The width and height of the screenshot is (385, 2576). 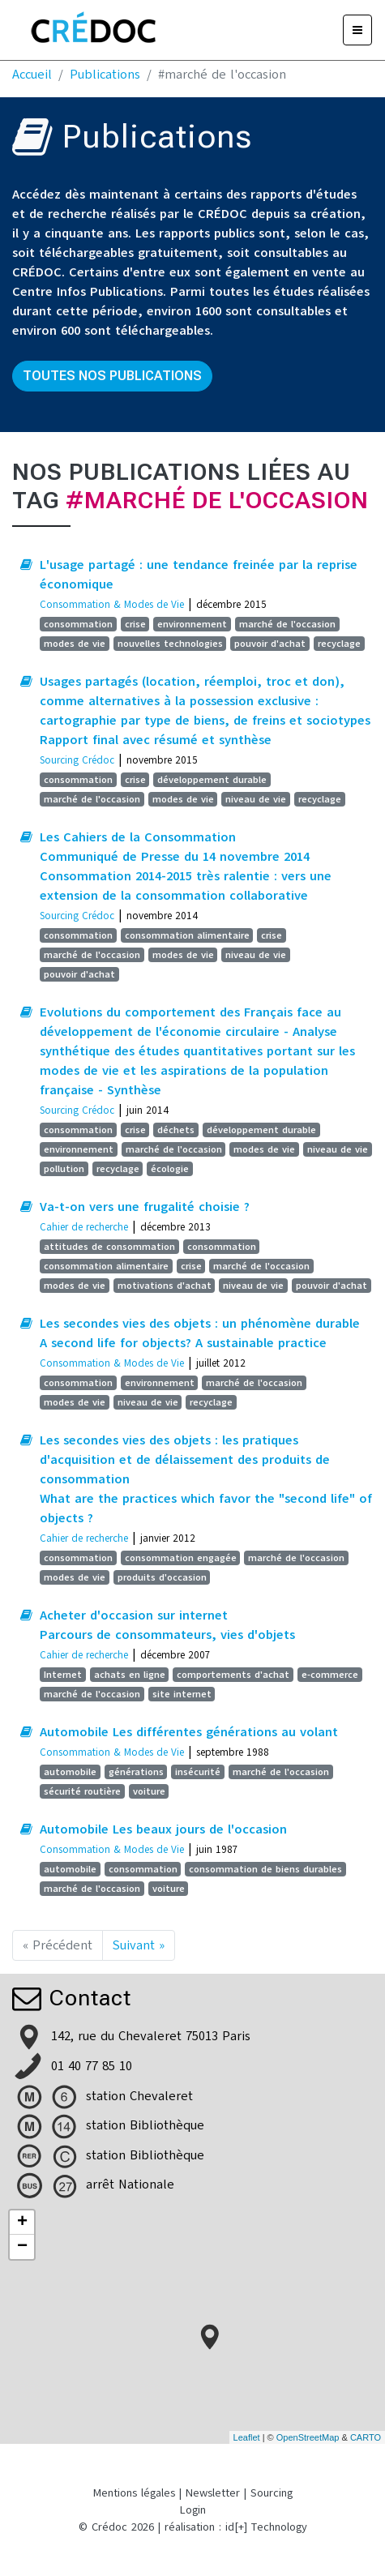 What do you see at coordinates (64, 1168) in the screenshot?
I see `pollution` at bounding box center [64, 1168].